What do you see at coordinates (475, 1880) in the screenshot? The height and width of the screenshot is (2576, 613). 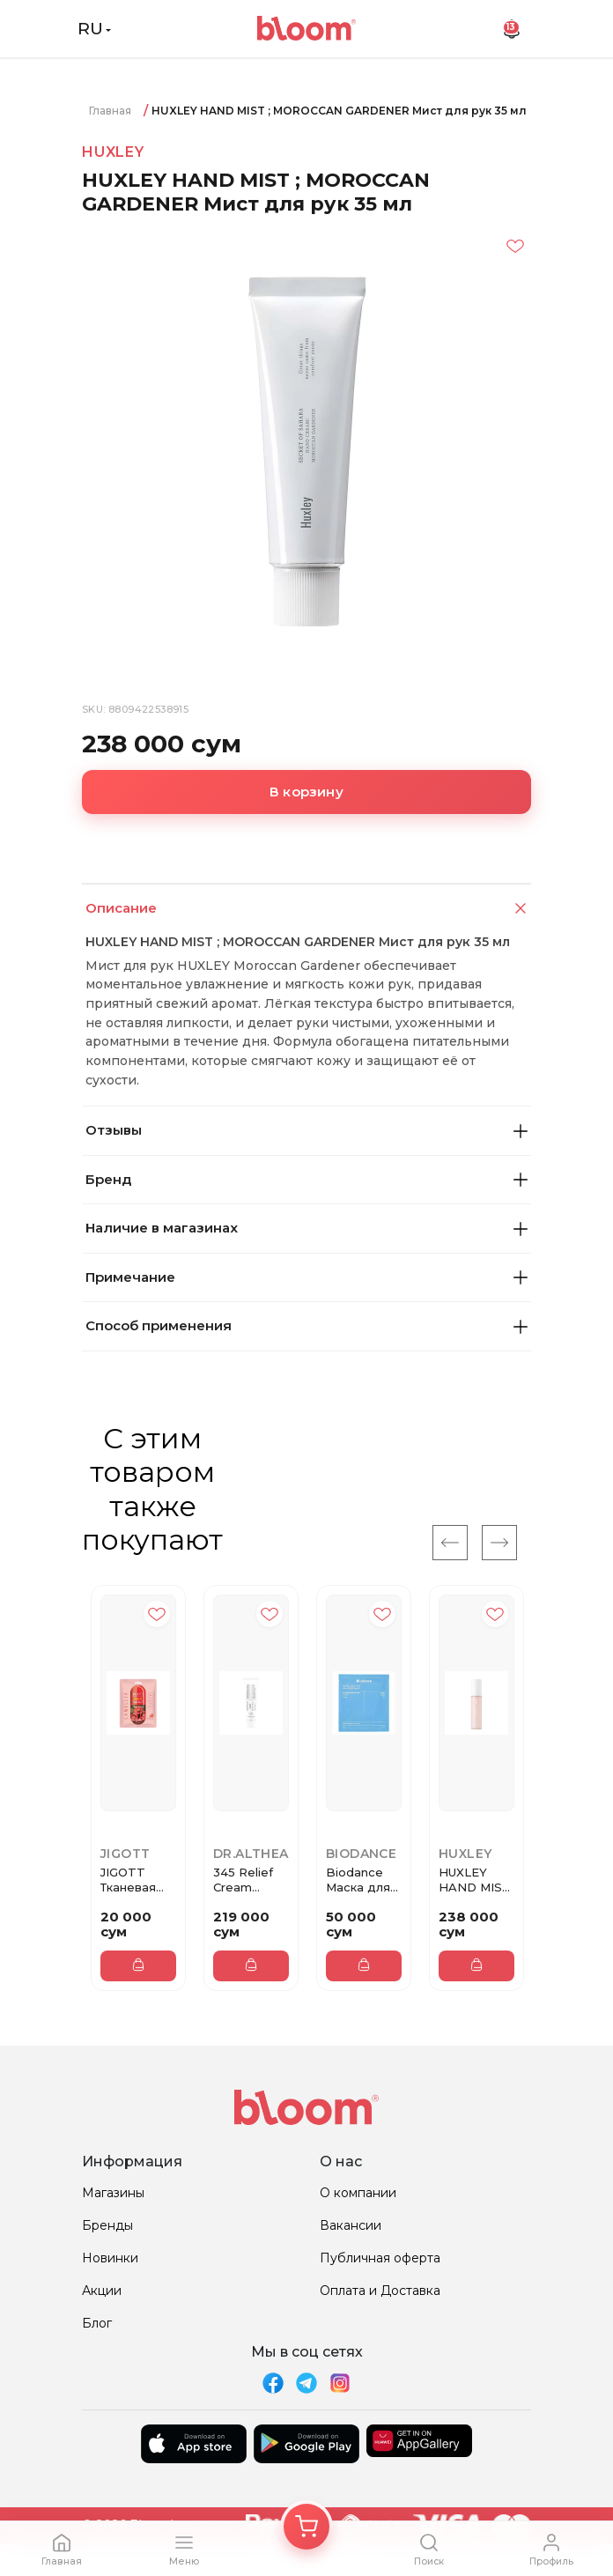 I see `HUXLEY HAND MIST ; ROSE PICKER...` at bounding box center [475, 1880].